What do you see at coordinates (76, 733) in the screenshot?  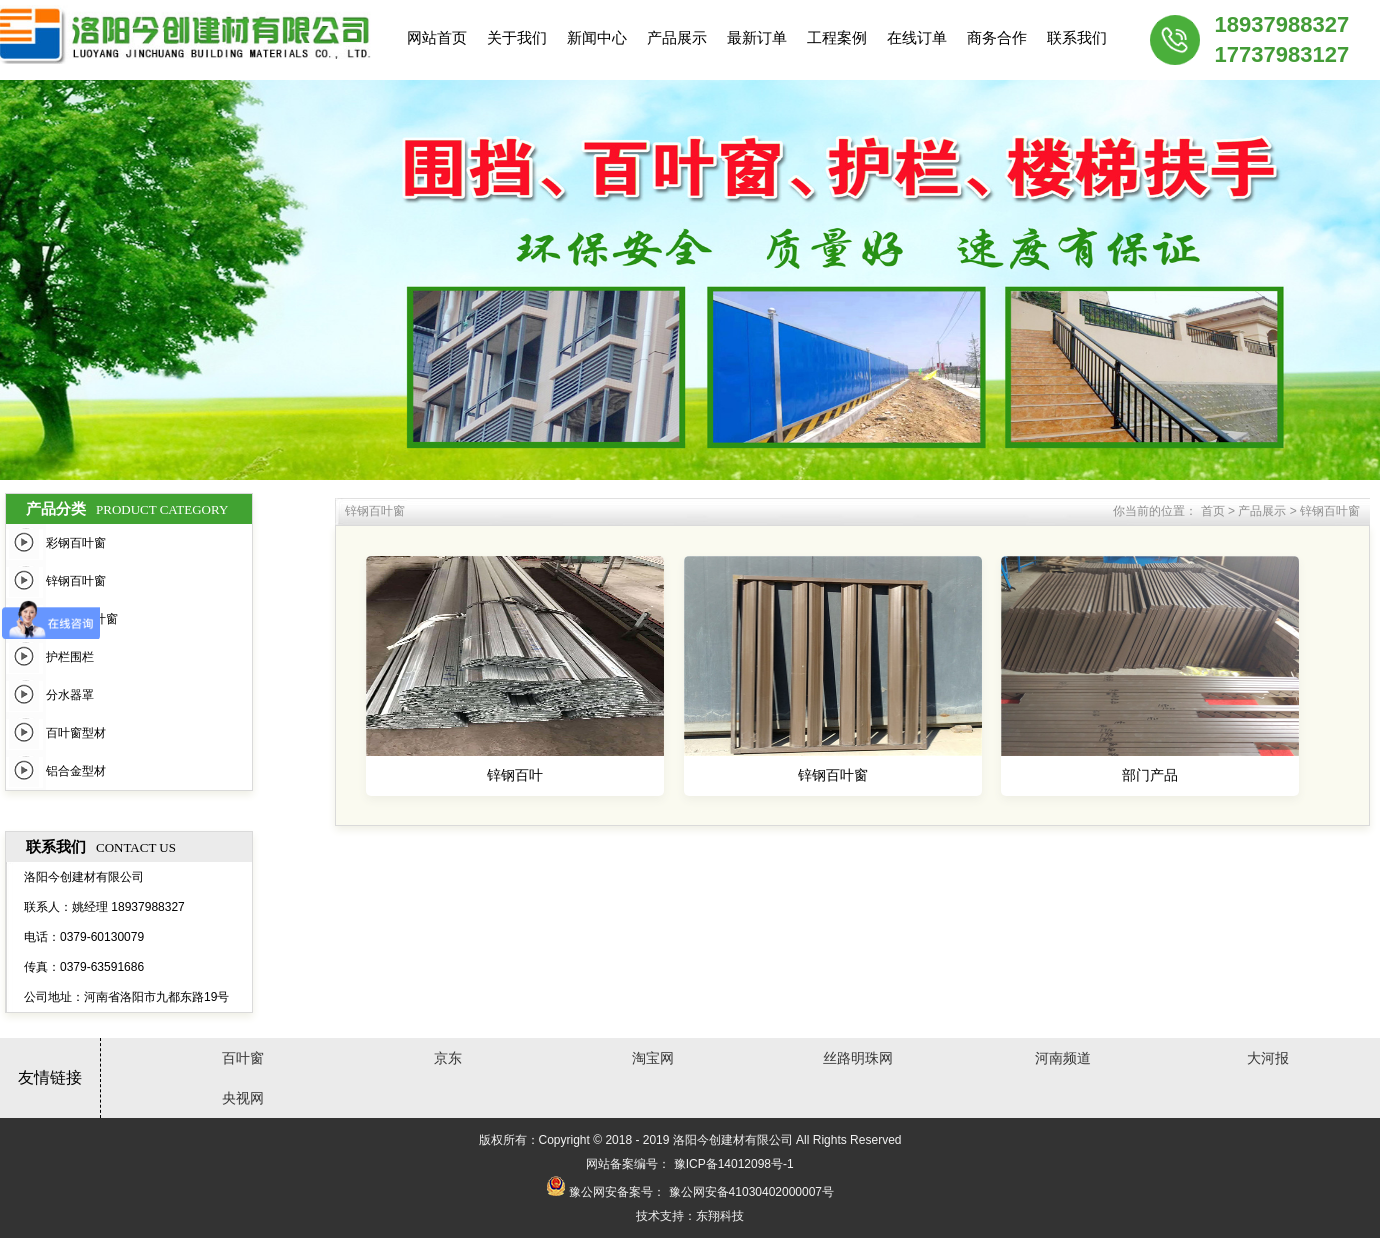 I see `百叶窗型材` at bounding box center [76, 733].